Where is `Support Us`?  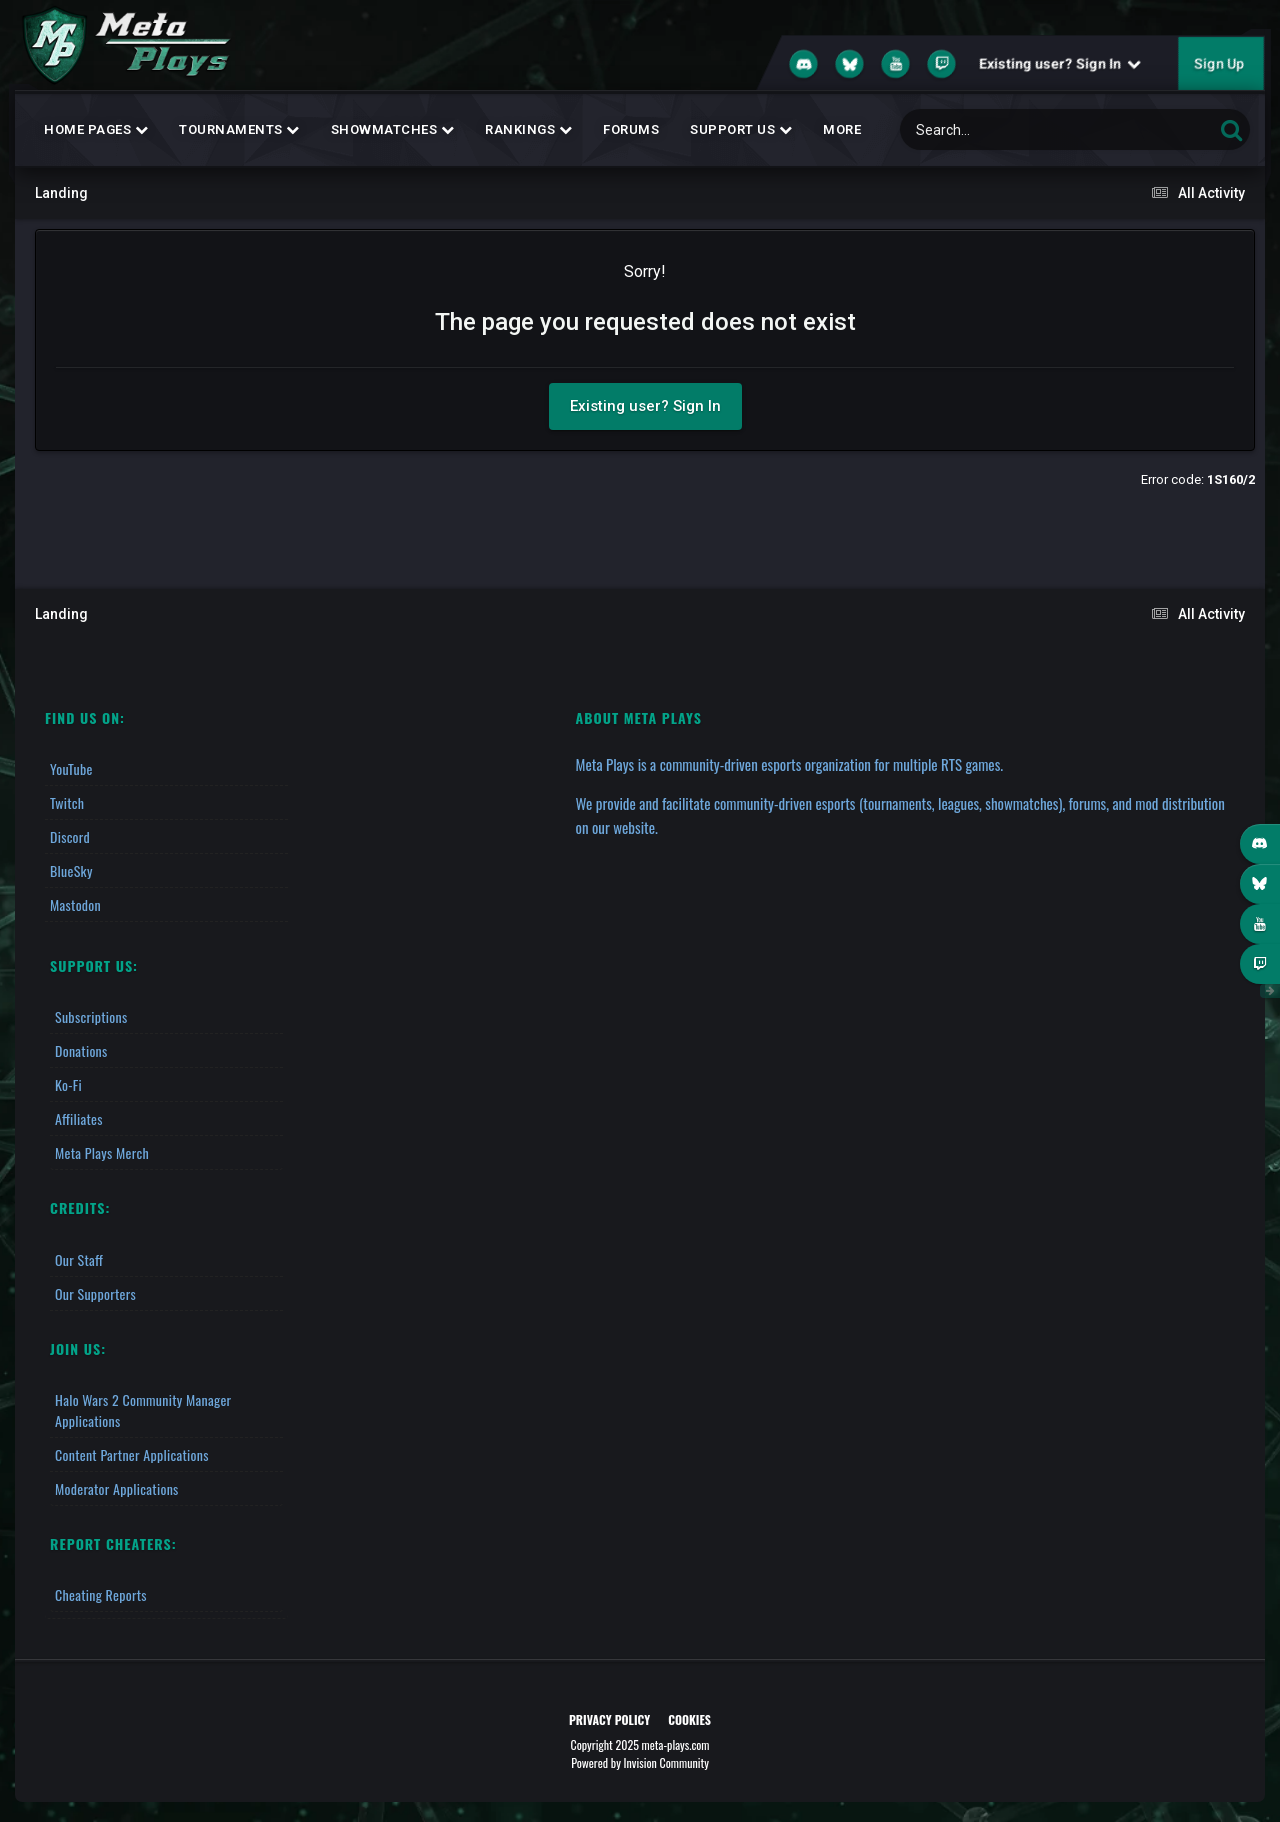
Support Us is located at coordinates (741, 129).